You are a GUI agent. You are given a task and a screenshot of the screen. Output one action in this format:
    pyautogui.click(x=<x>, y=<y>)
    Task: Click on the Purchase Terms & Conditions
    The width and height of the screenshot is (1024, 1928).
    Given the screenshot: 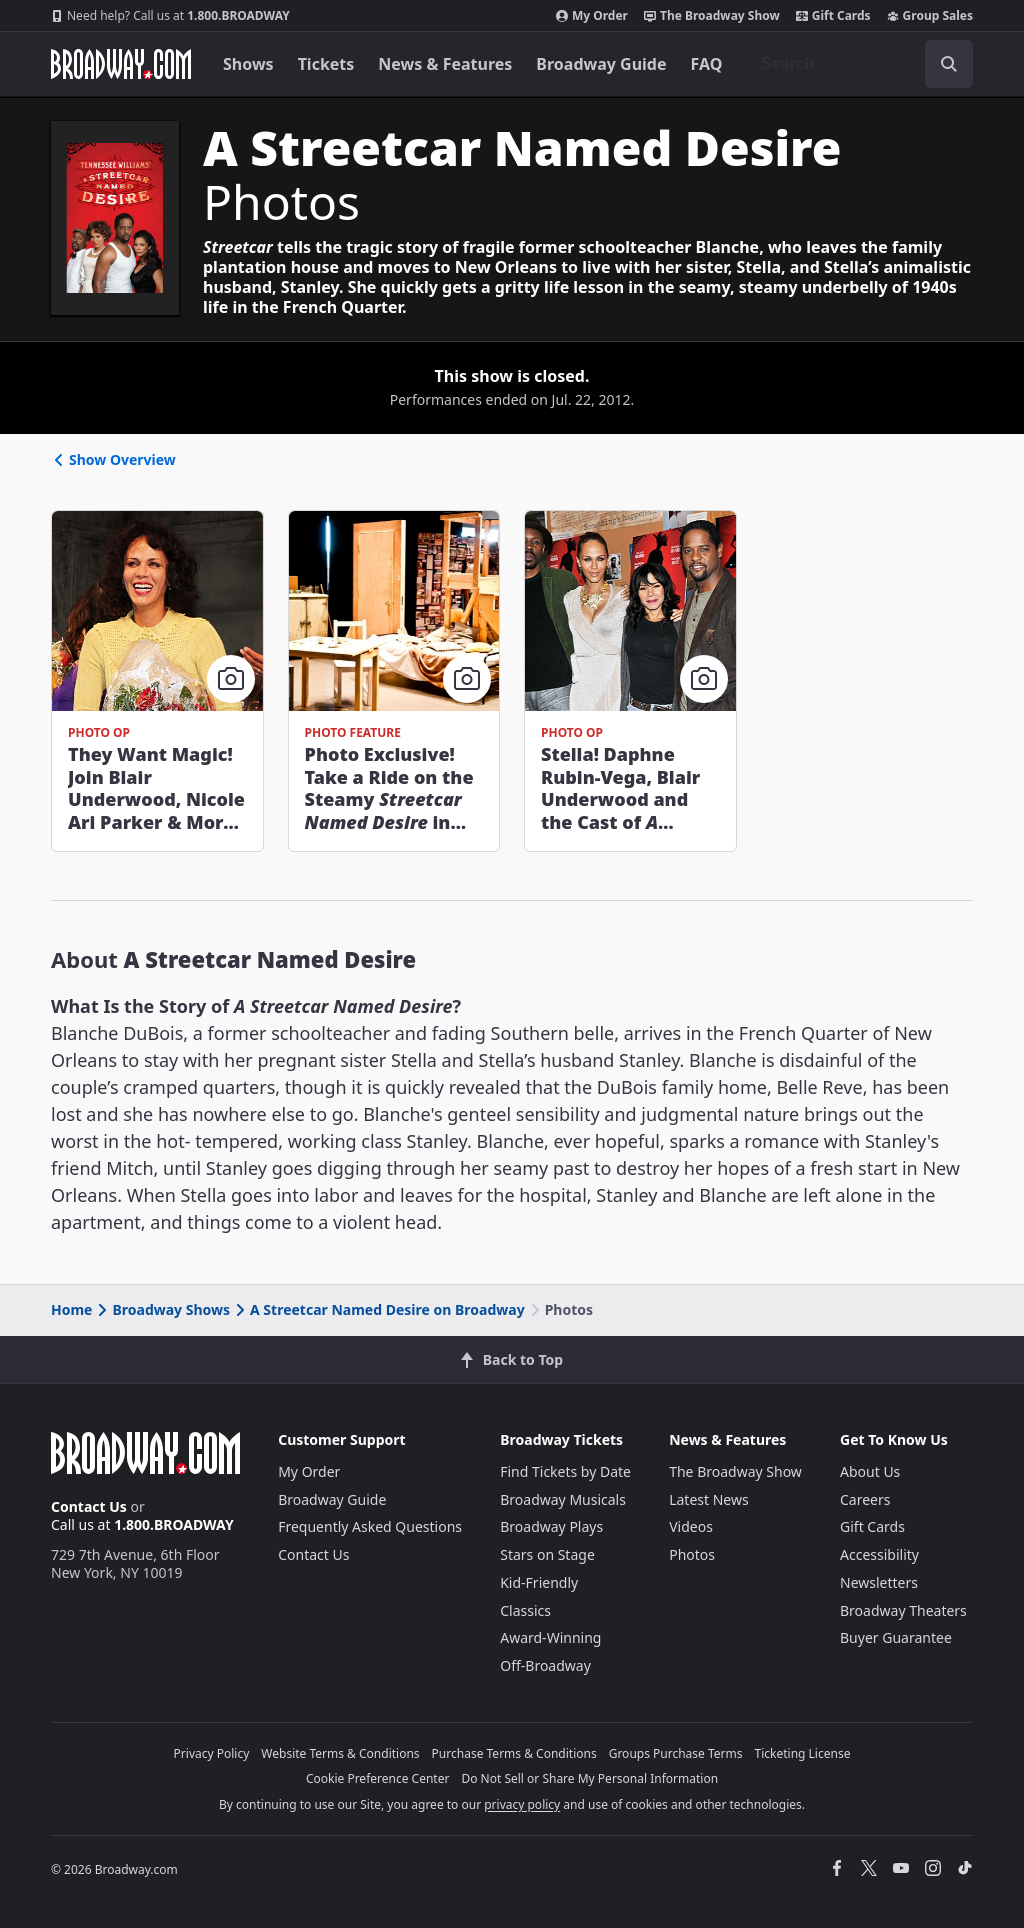 What is the action you would take?
    pyautogui.click(x=514, y=1753)
    